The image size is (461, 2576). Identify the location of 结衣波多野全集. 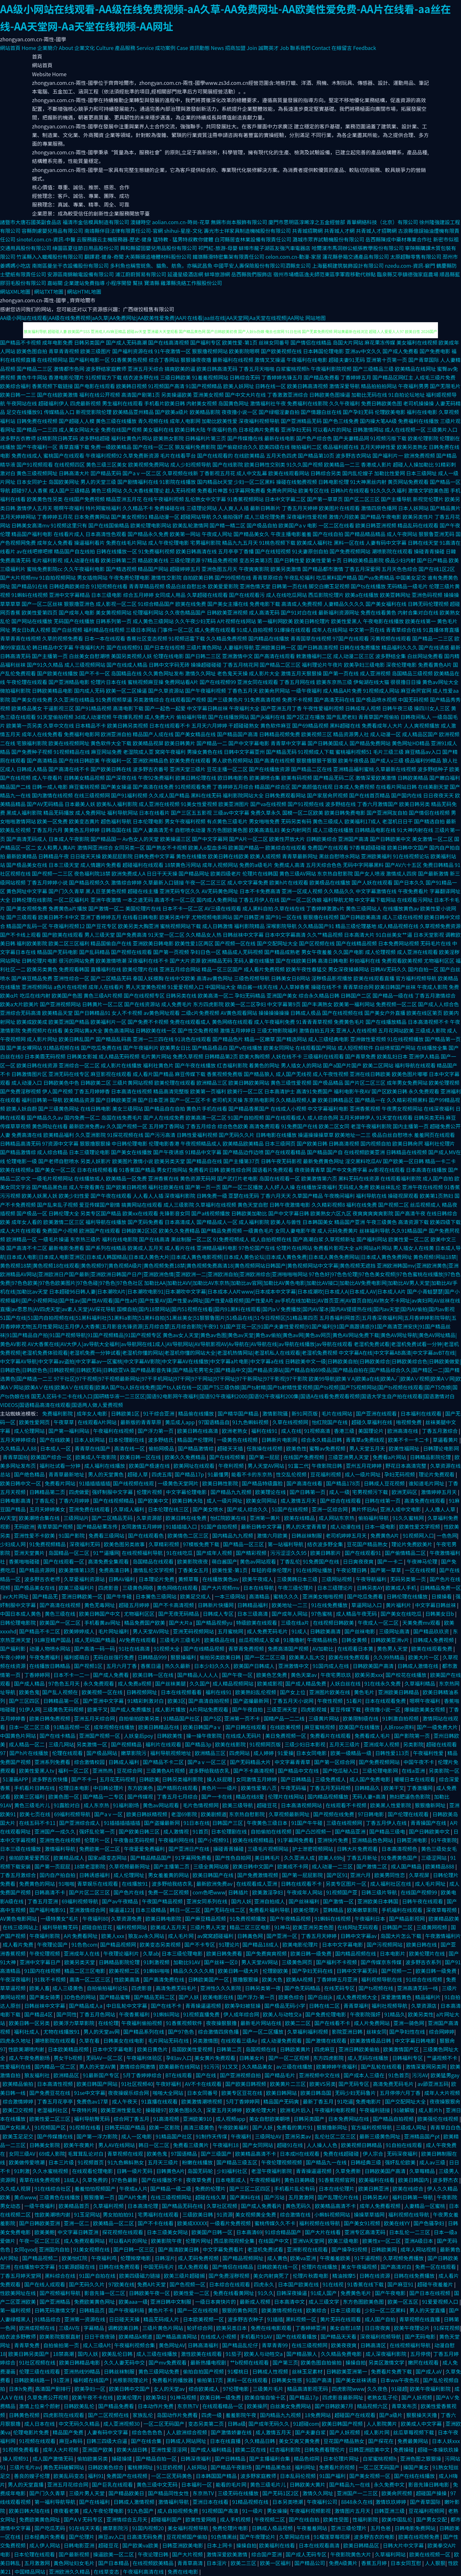
(325, 1544).